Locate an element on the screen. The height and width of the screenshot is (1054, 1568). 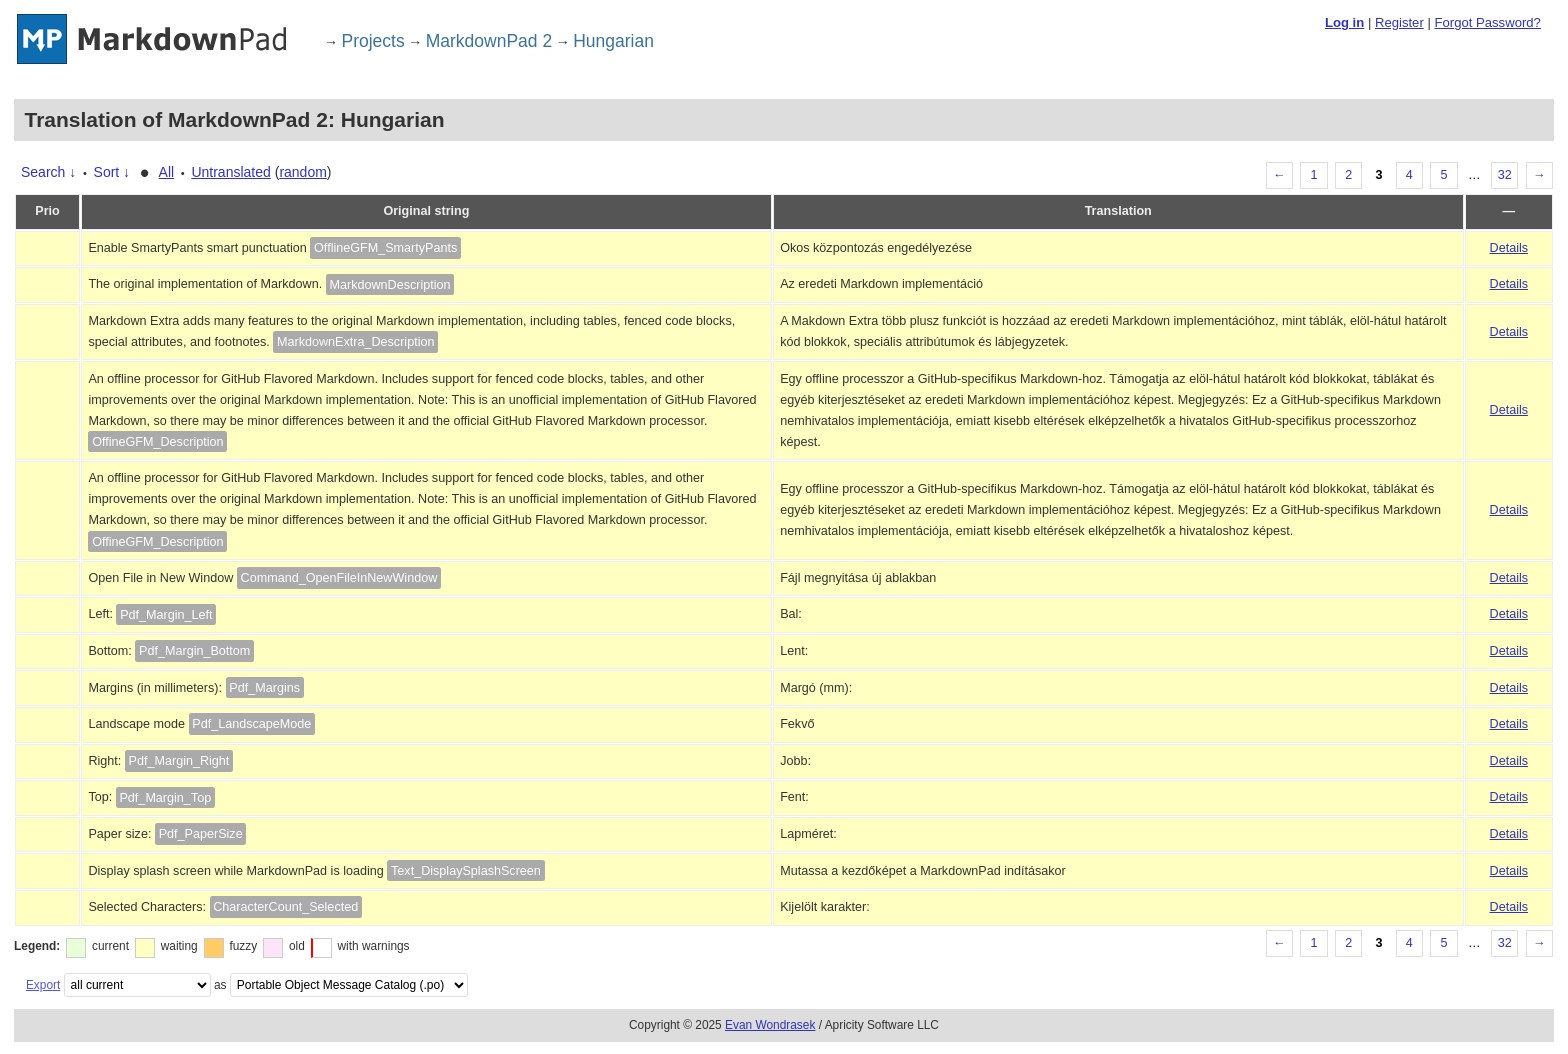
All is located at coordinates (167, 172).